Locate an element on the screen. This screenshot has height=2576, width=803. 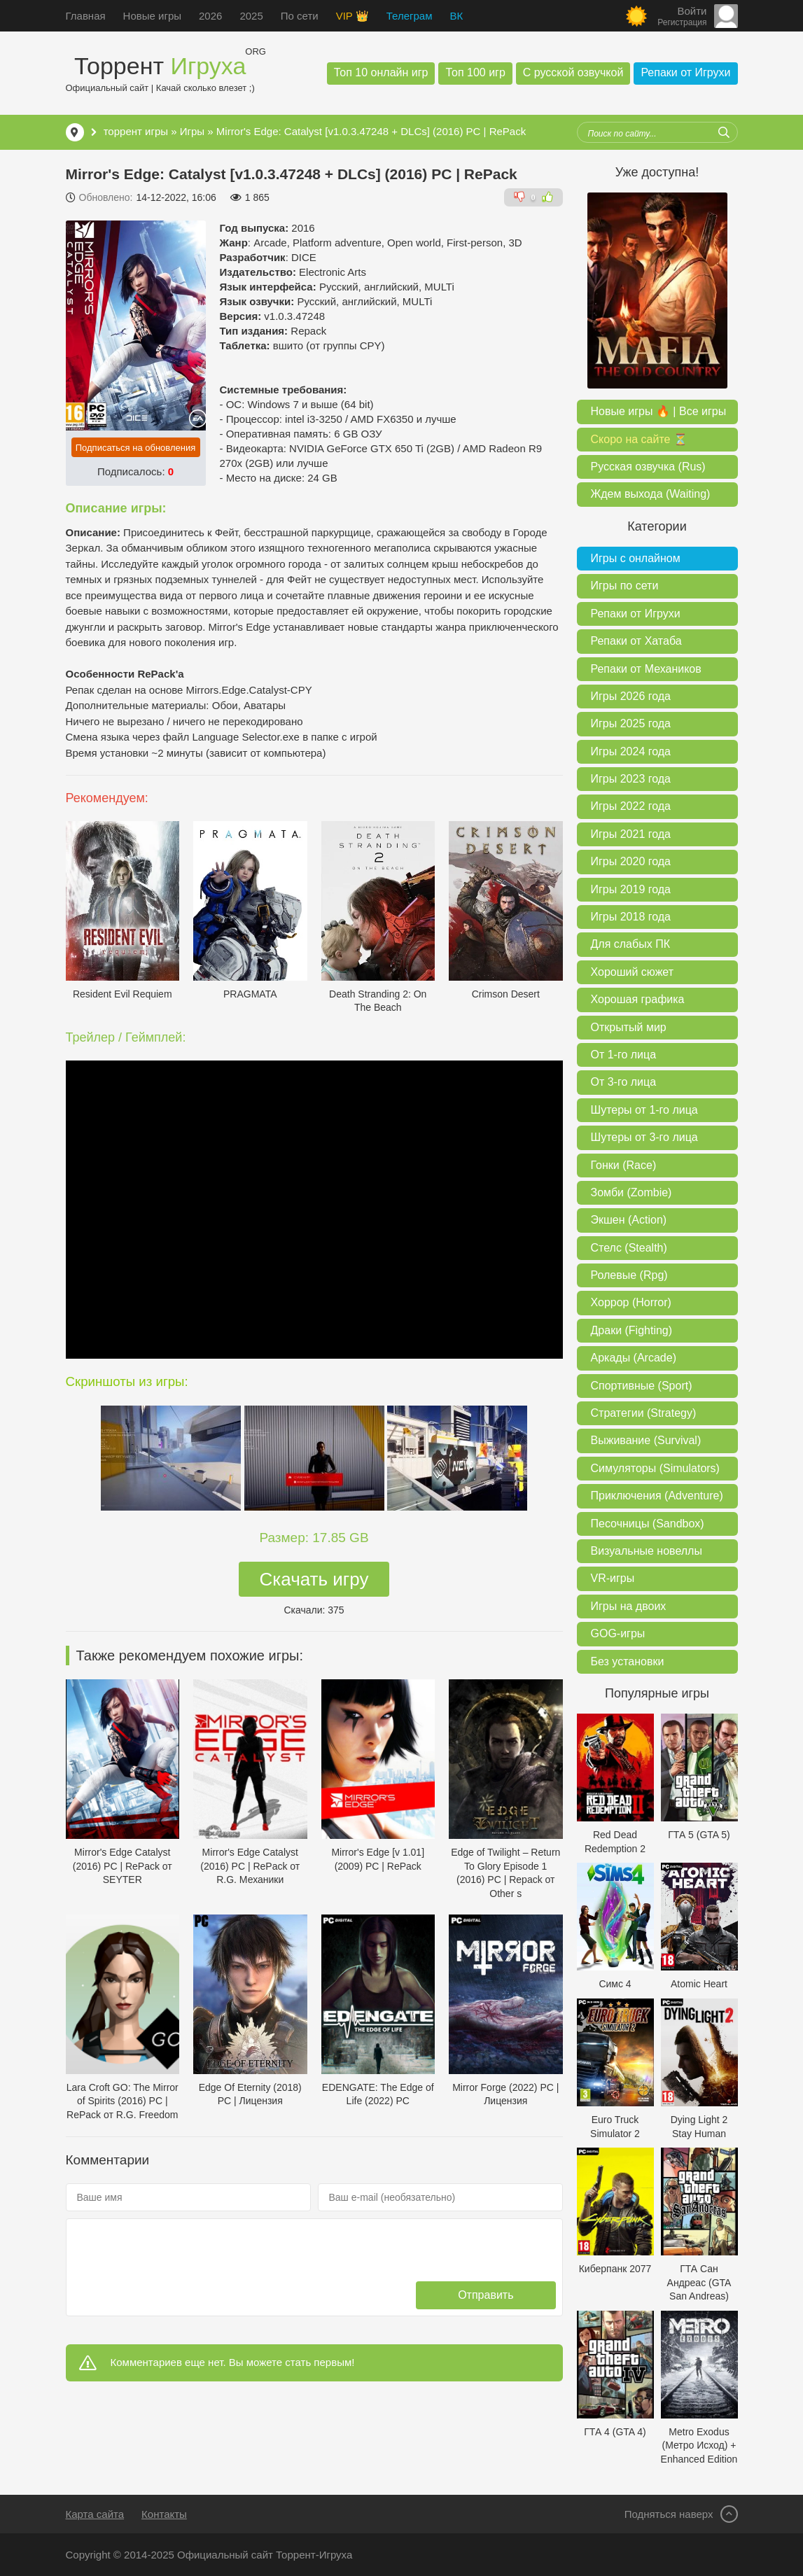
GOG-игры is located at coordinates (618, 1633).